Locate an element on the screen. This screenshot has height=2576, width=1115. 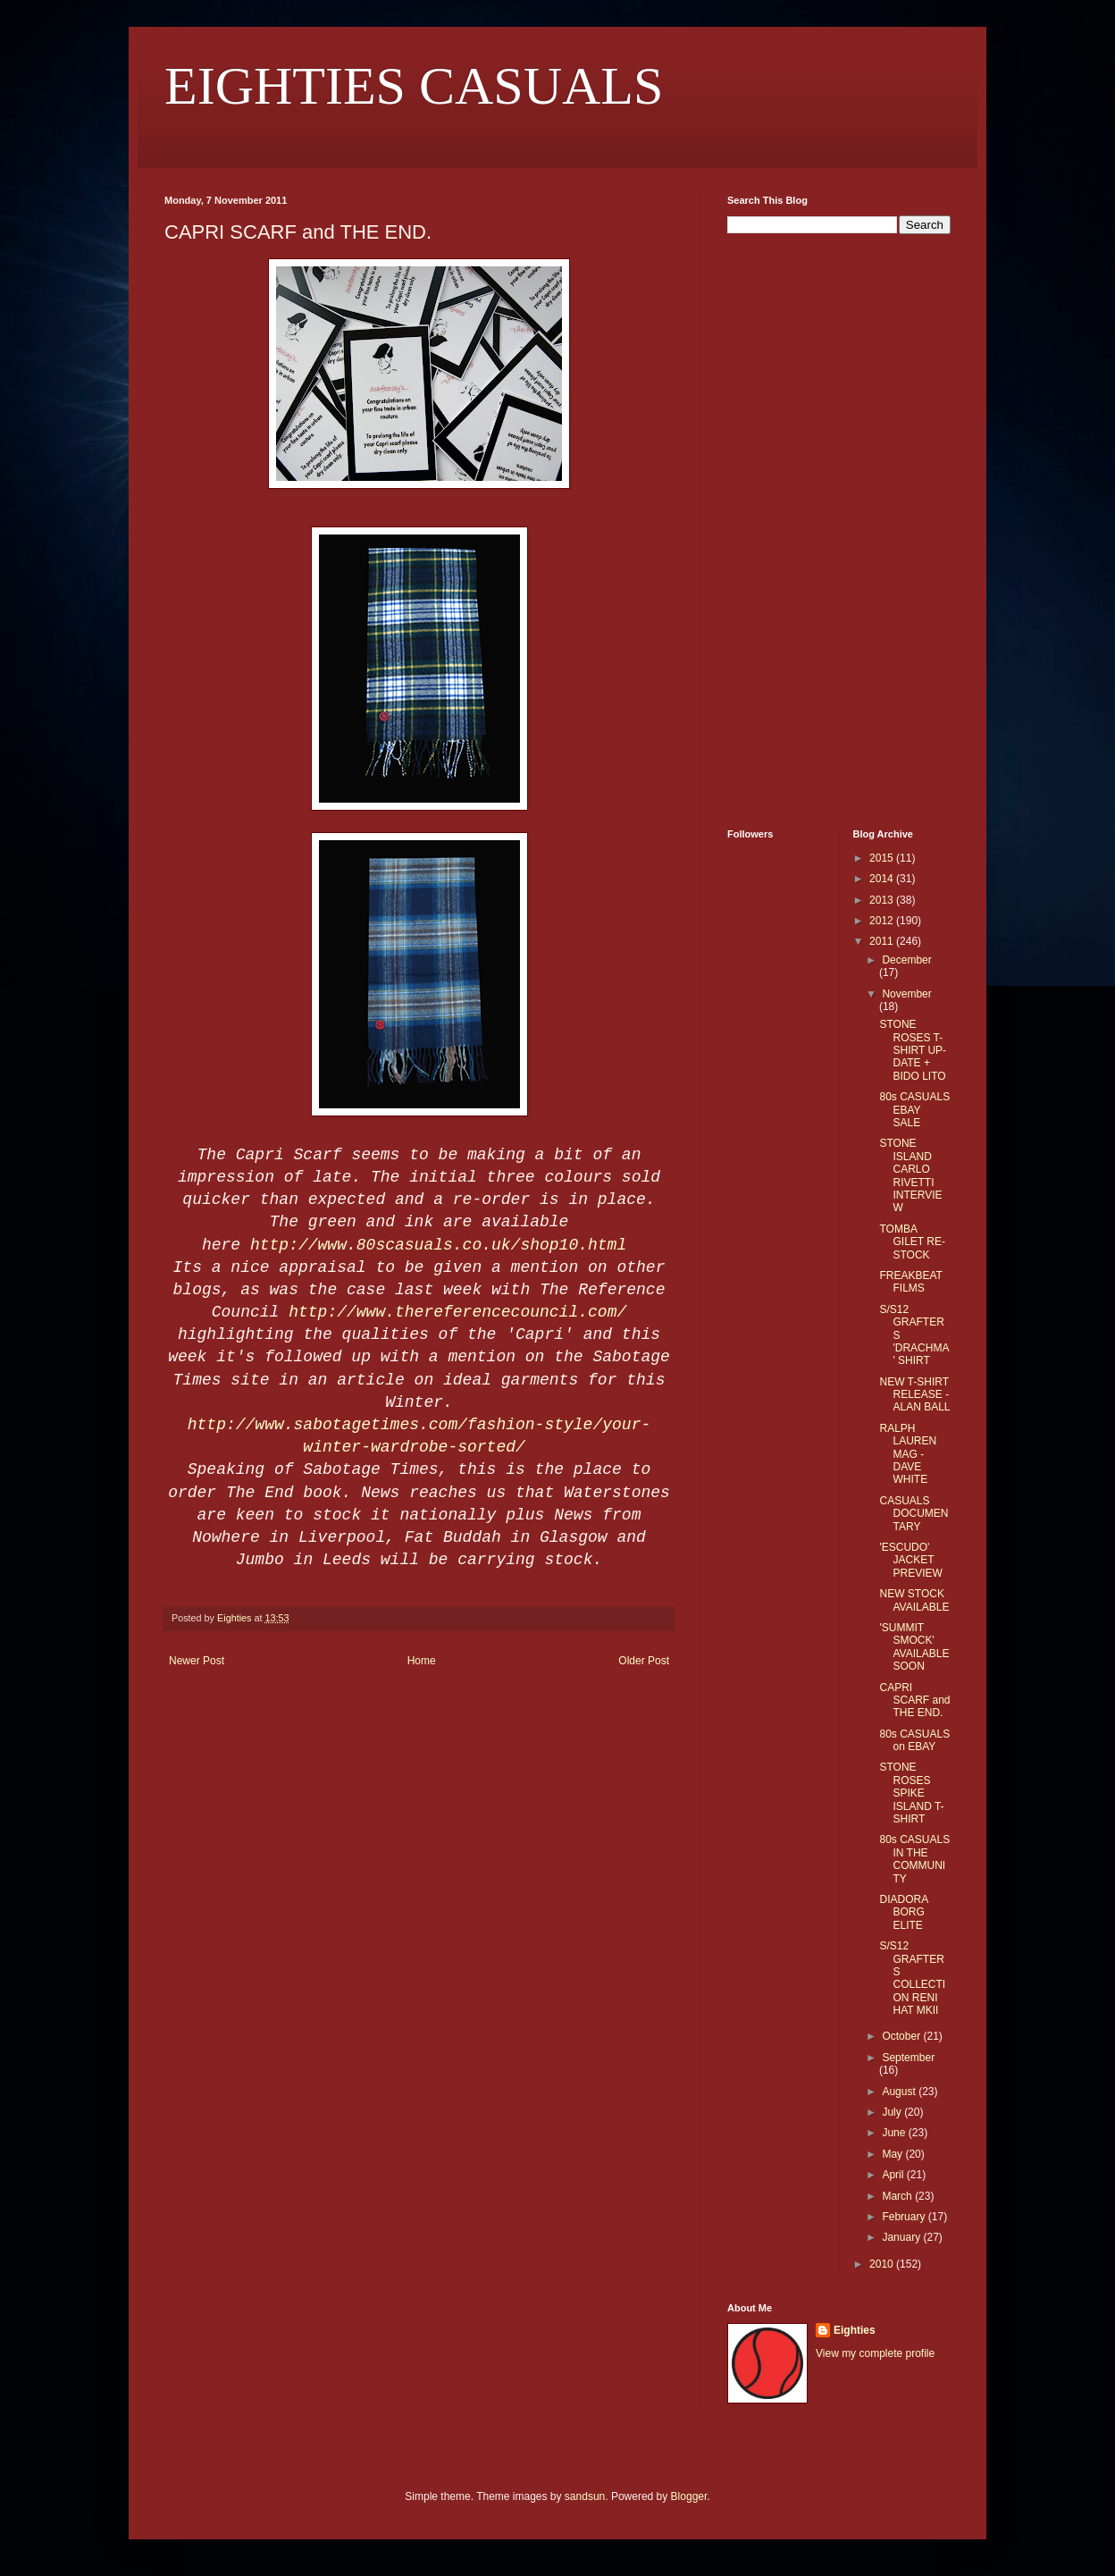
Home is located at coordinates (421, 1660).